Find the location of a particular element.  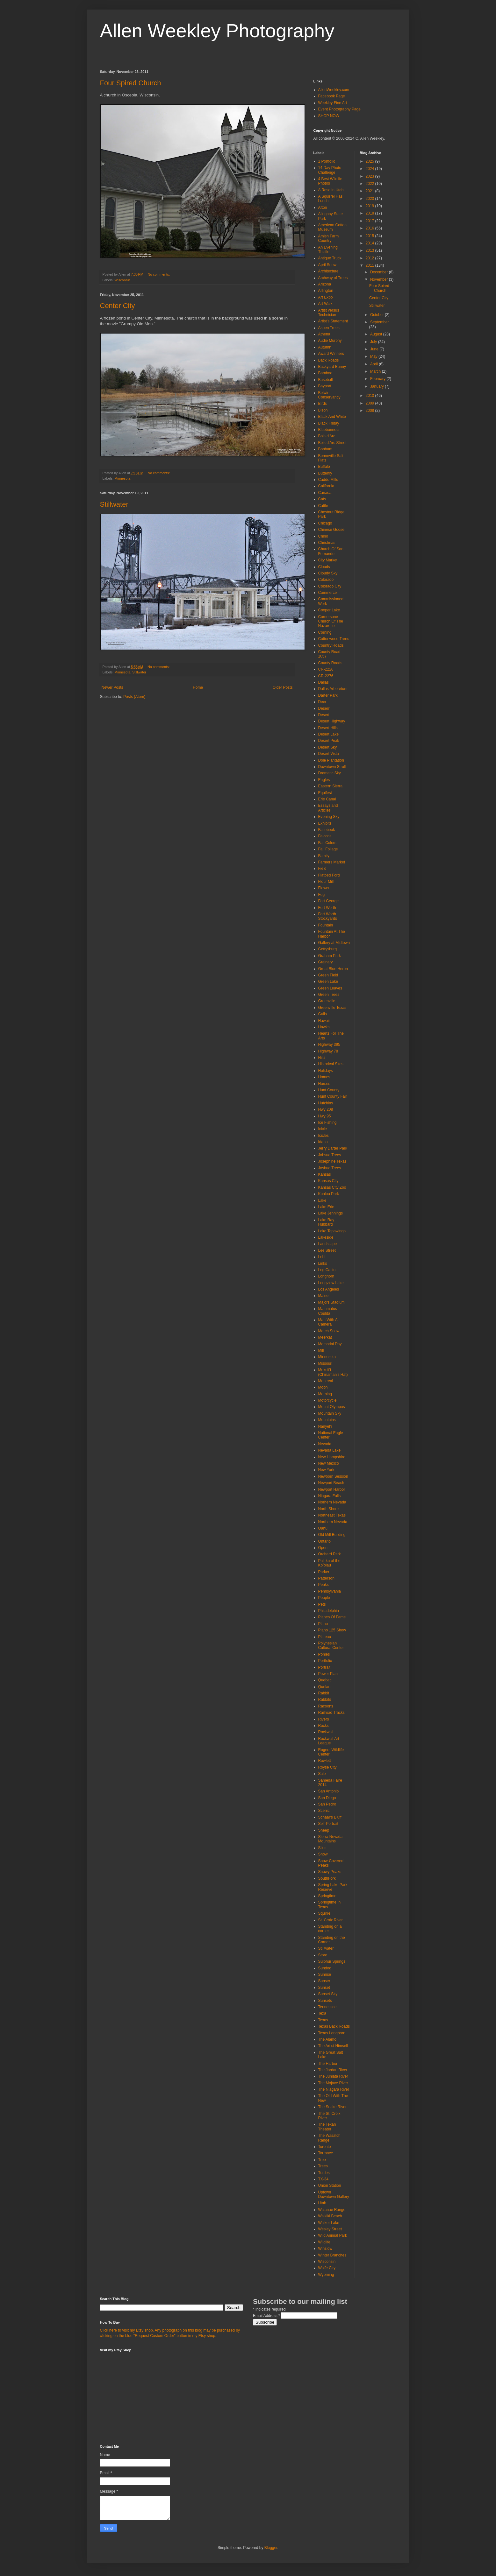

Joshua Trees is located at coordinates (329, 1168).